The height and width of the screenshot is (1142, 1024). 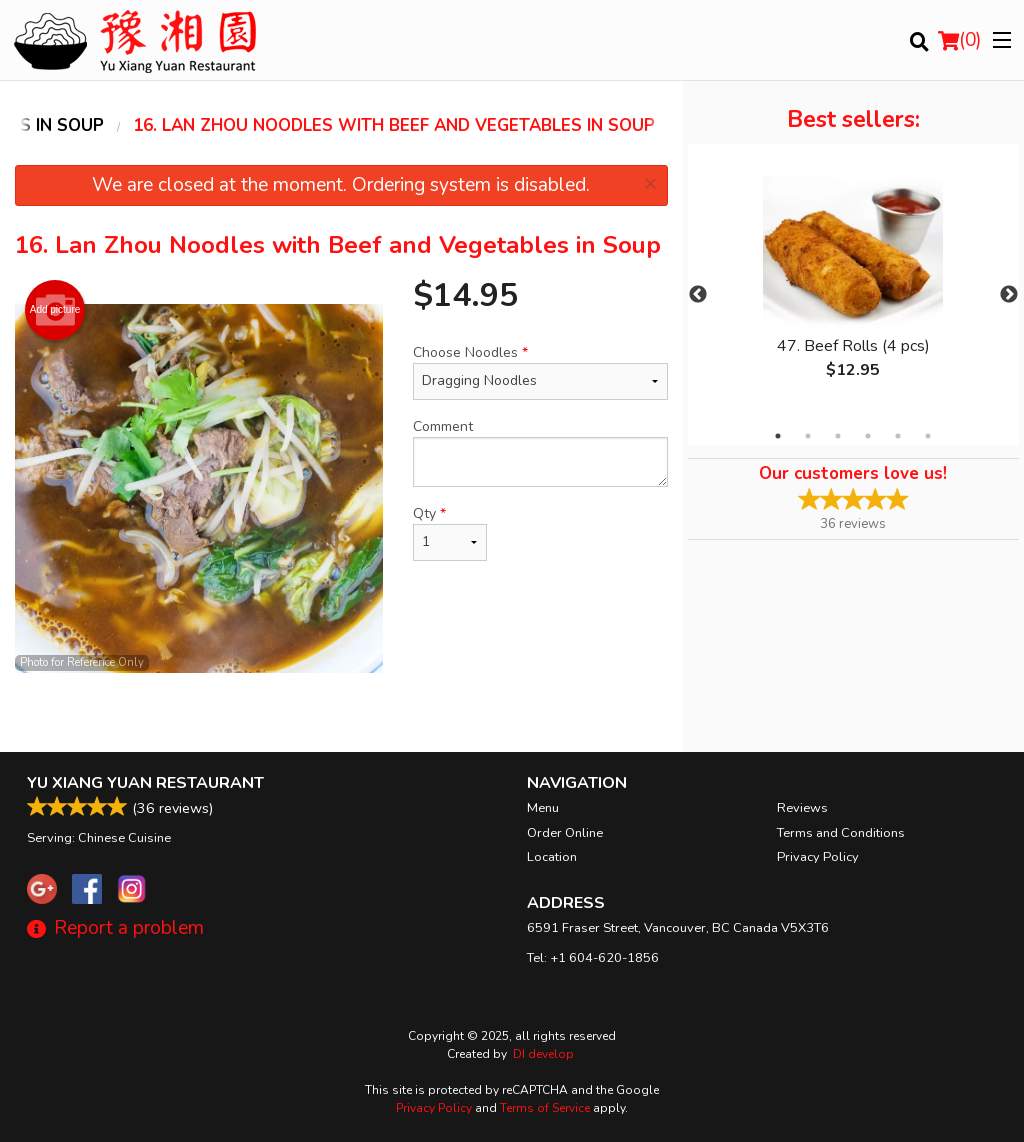 What do you see at coordinates (841, 833) in the screenshot?
I see `Terms and Conditions` at bounding box center [841, 833].